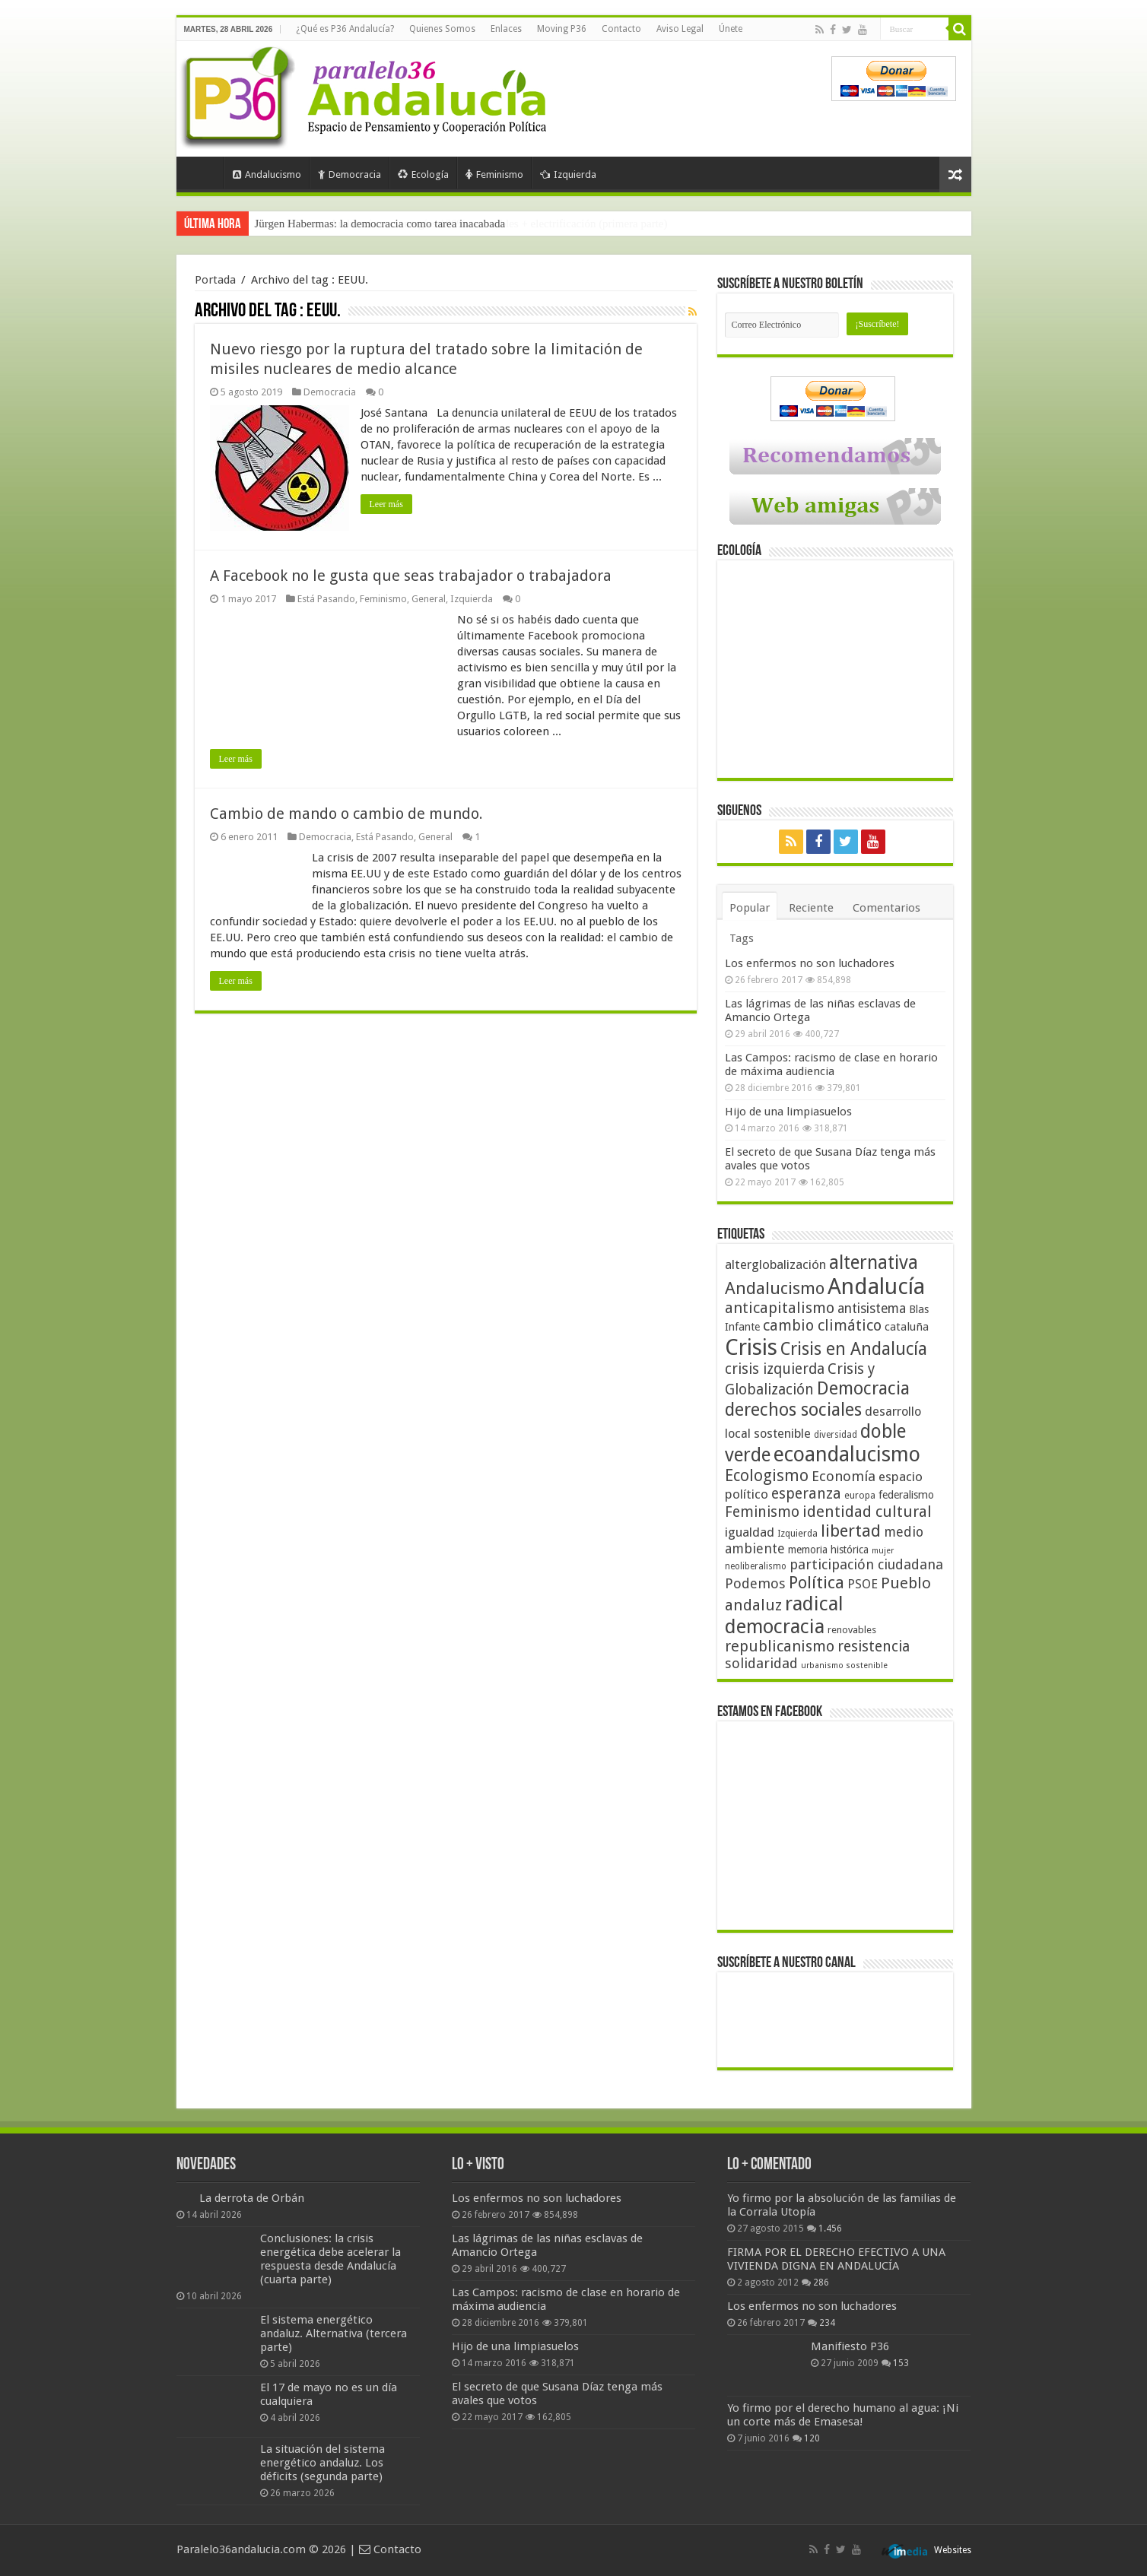 Image resolution: width=1147 pixels, height=2576 pixels. What do you see at coordinates (775, 1288) in the screenshot?
I see `Andalucismo [Andalucismo (101 elementos)]` at bounding box center [775, 1288].